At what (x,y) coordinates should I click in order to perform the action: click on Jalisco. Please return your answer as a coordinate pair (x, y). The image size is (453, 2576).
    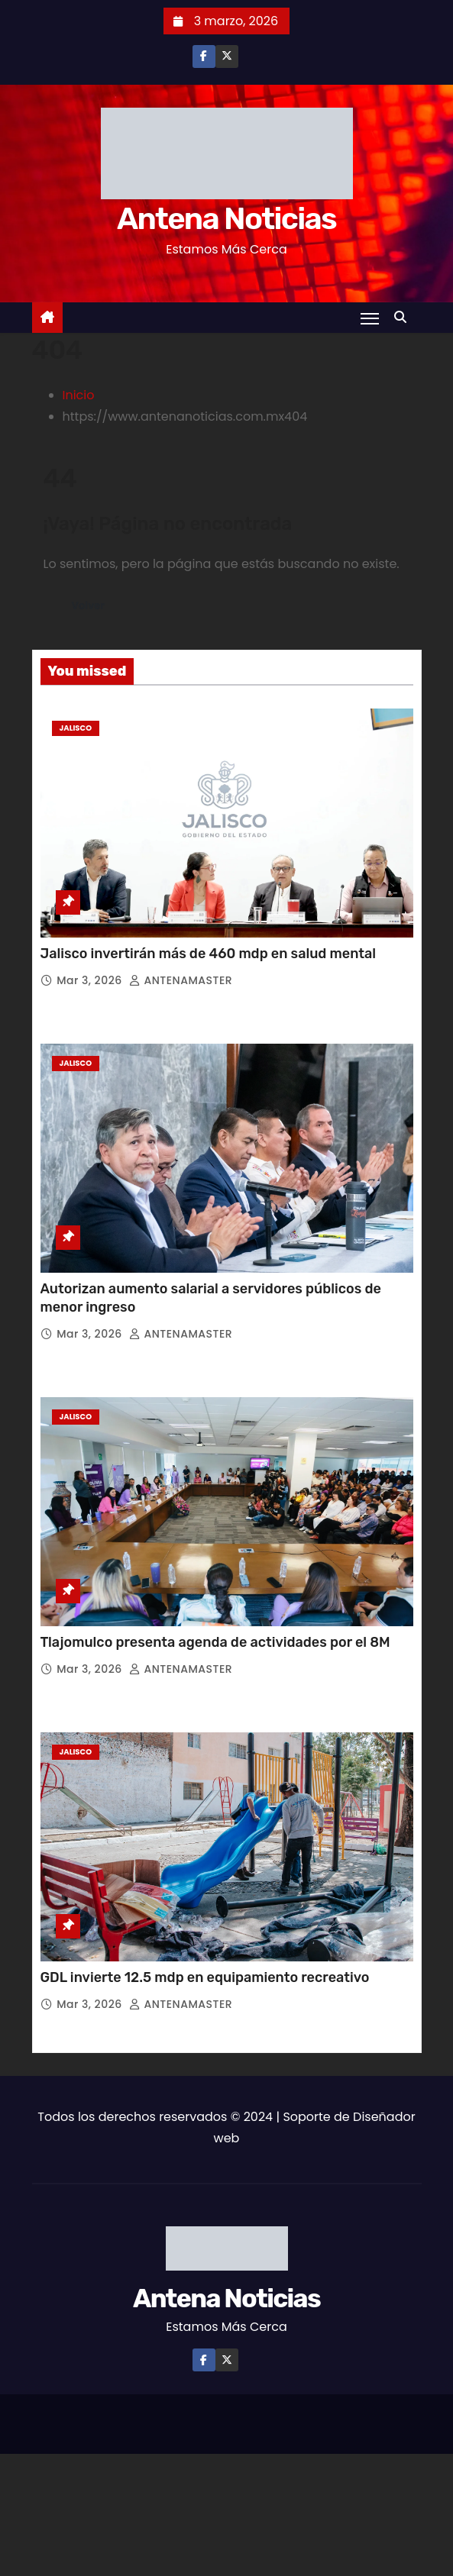
    Looking at the image, I should click on (76, 728).